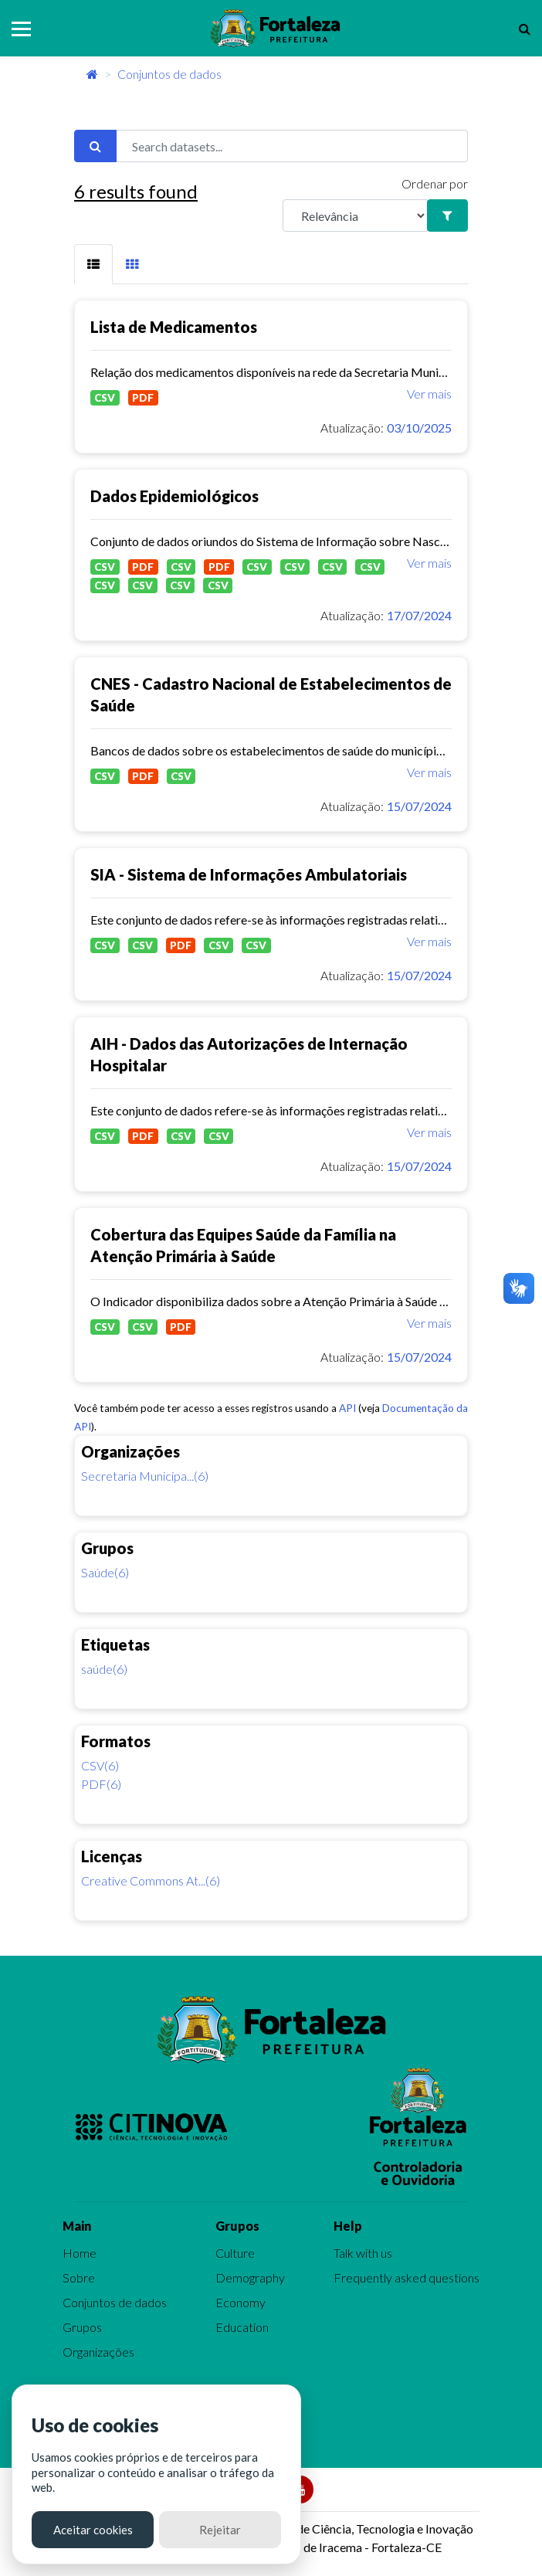 Image resolution: width=542 pixels, height=2576 pixels. What do you see at coordinates (220, 2530) in the screenshot?
I see `Rejeitar` at bounding box center [220, 2530].